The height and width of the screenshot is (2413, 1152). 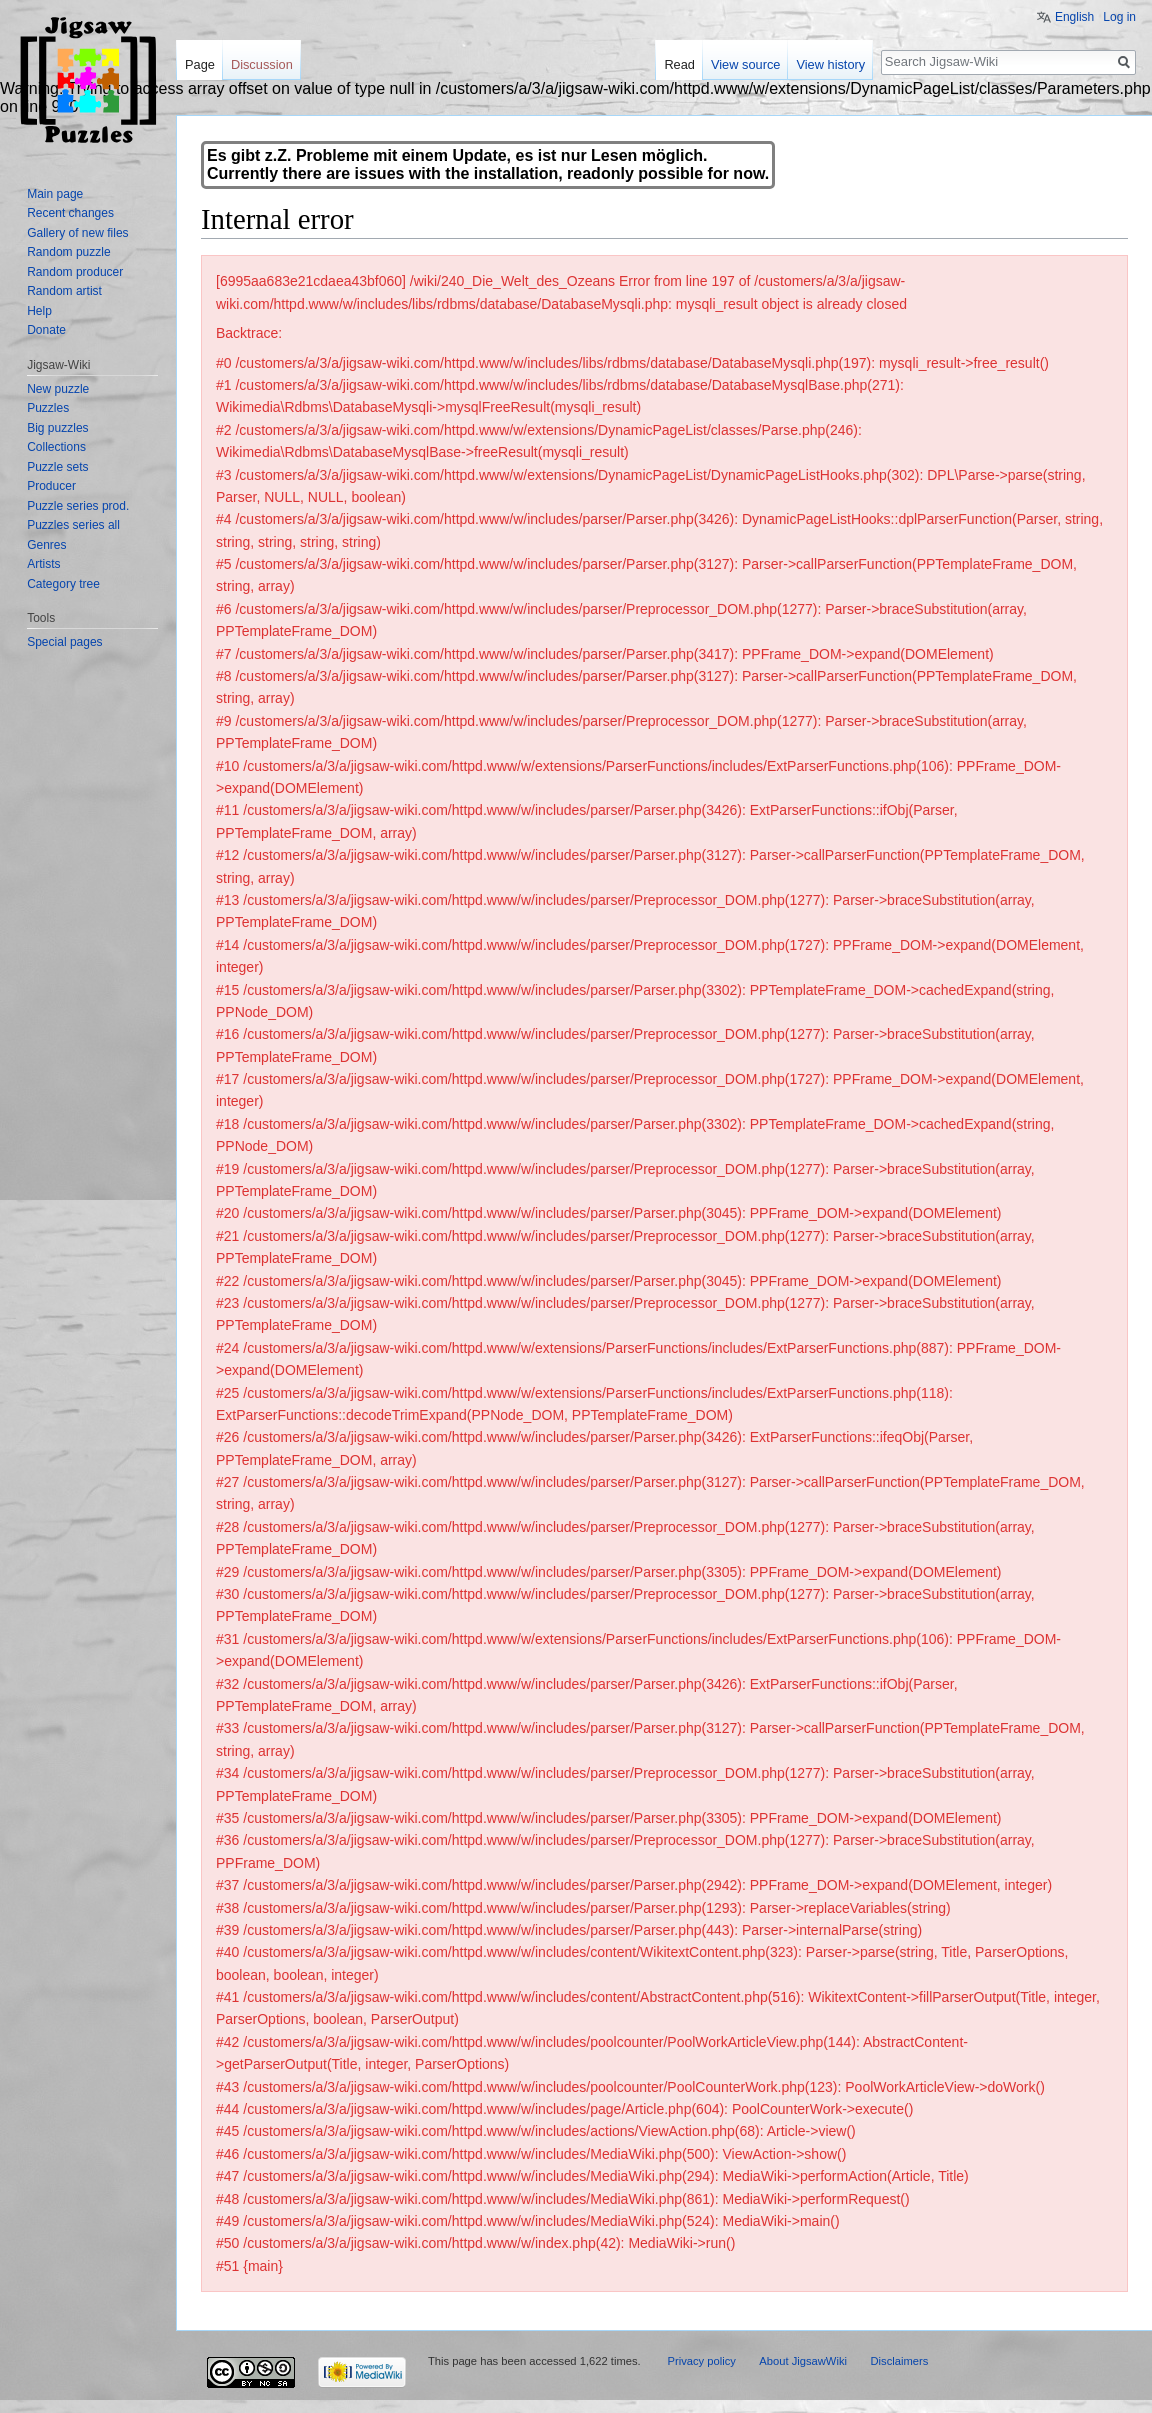 What do you see at coordinates (58, 389) in the screenshot?
I see `New puzzle` at bounding box center [58, 389].